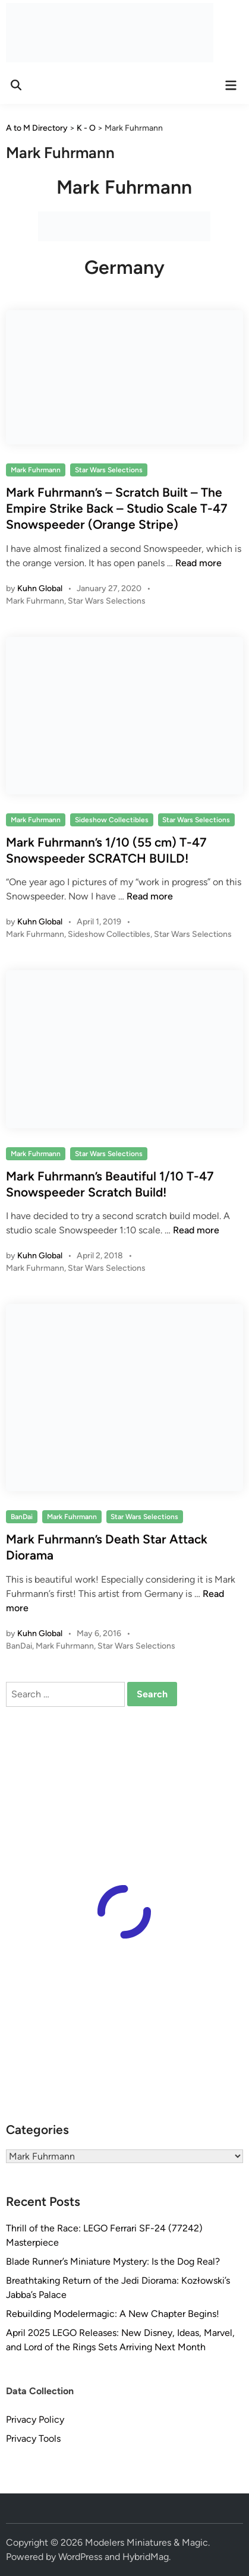 The image size is (249, 2576). I want to click on WordPress, so click(80, 2556).